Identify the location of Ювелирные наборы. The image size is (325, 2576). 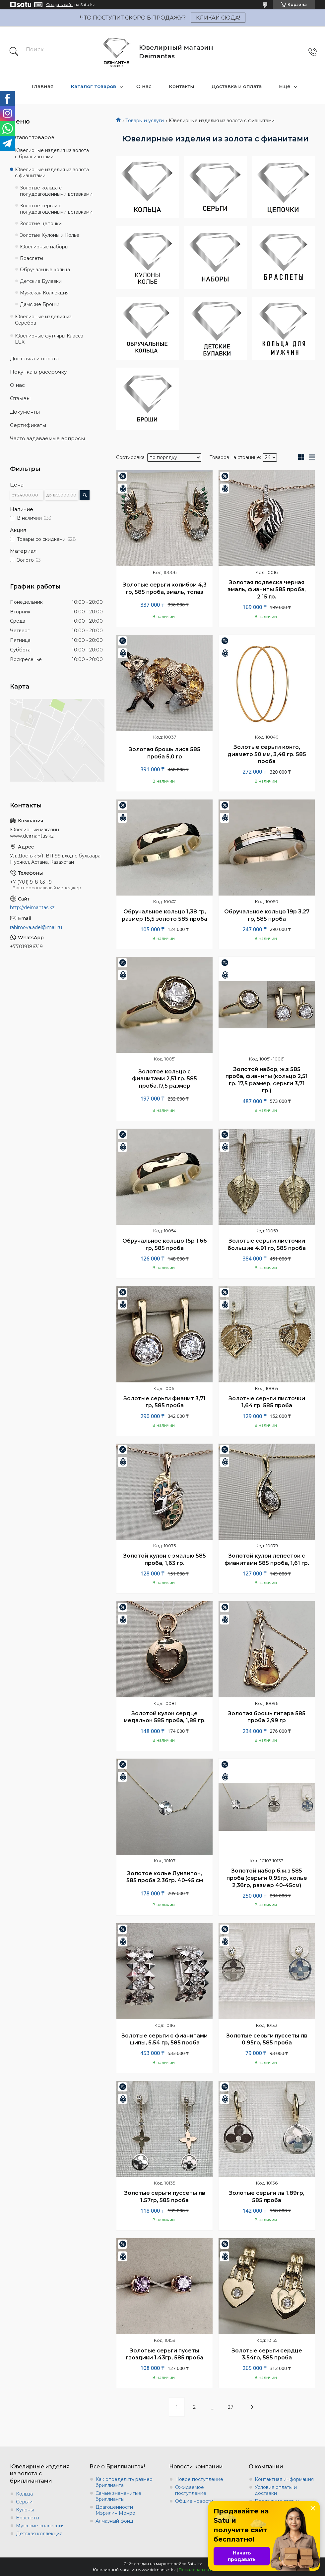
(44, 247).